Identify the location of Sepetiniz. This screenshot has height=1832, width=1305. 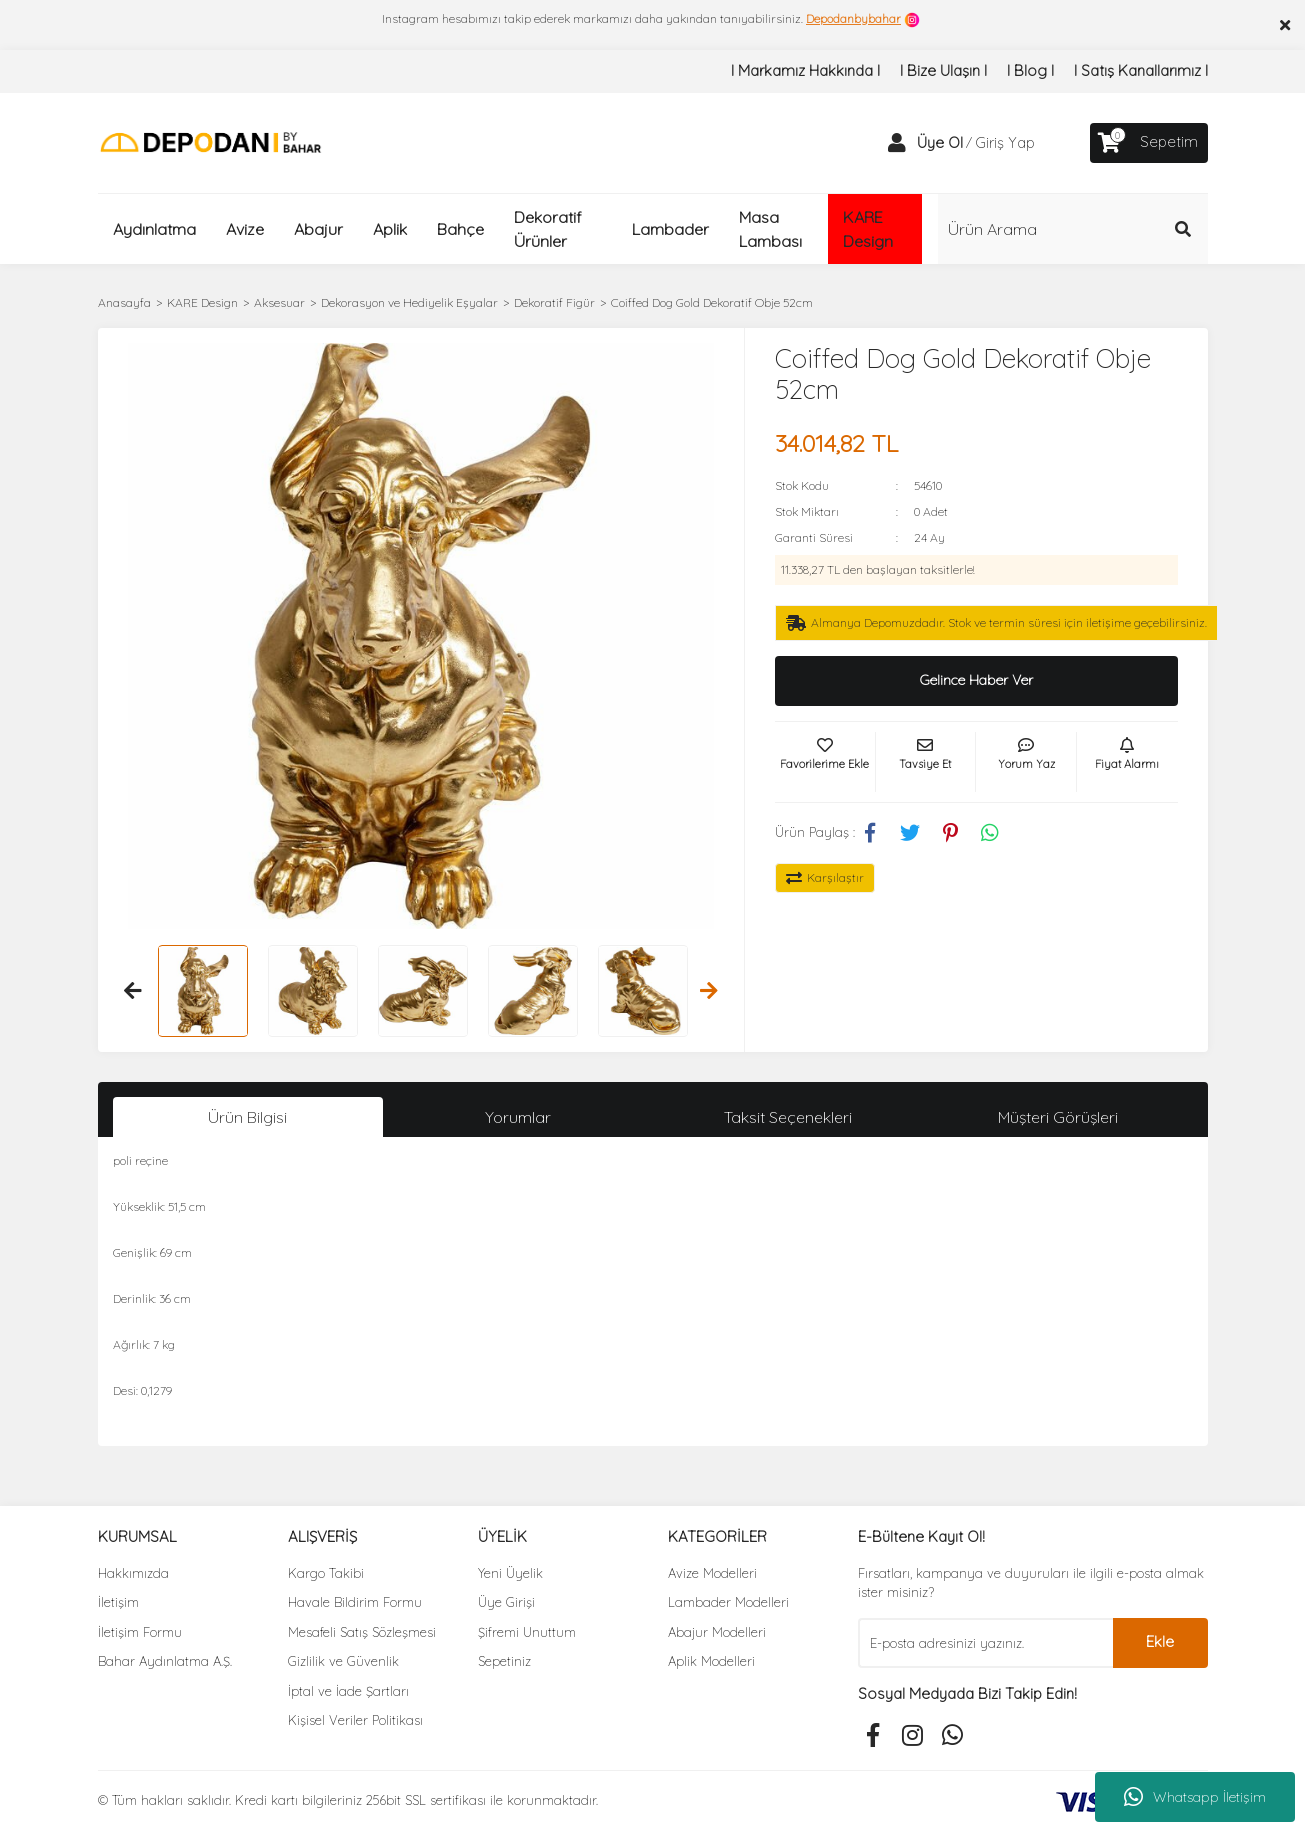
(504, 1661).